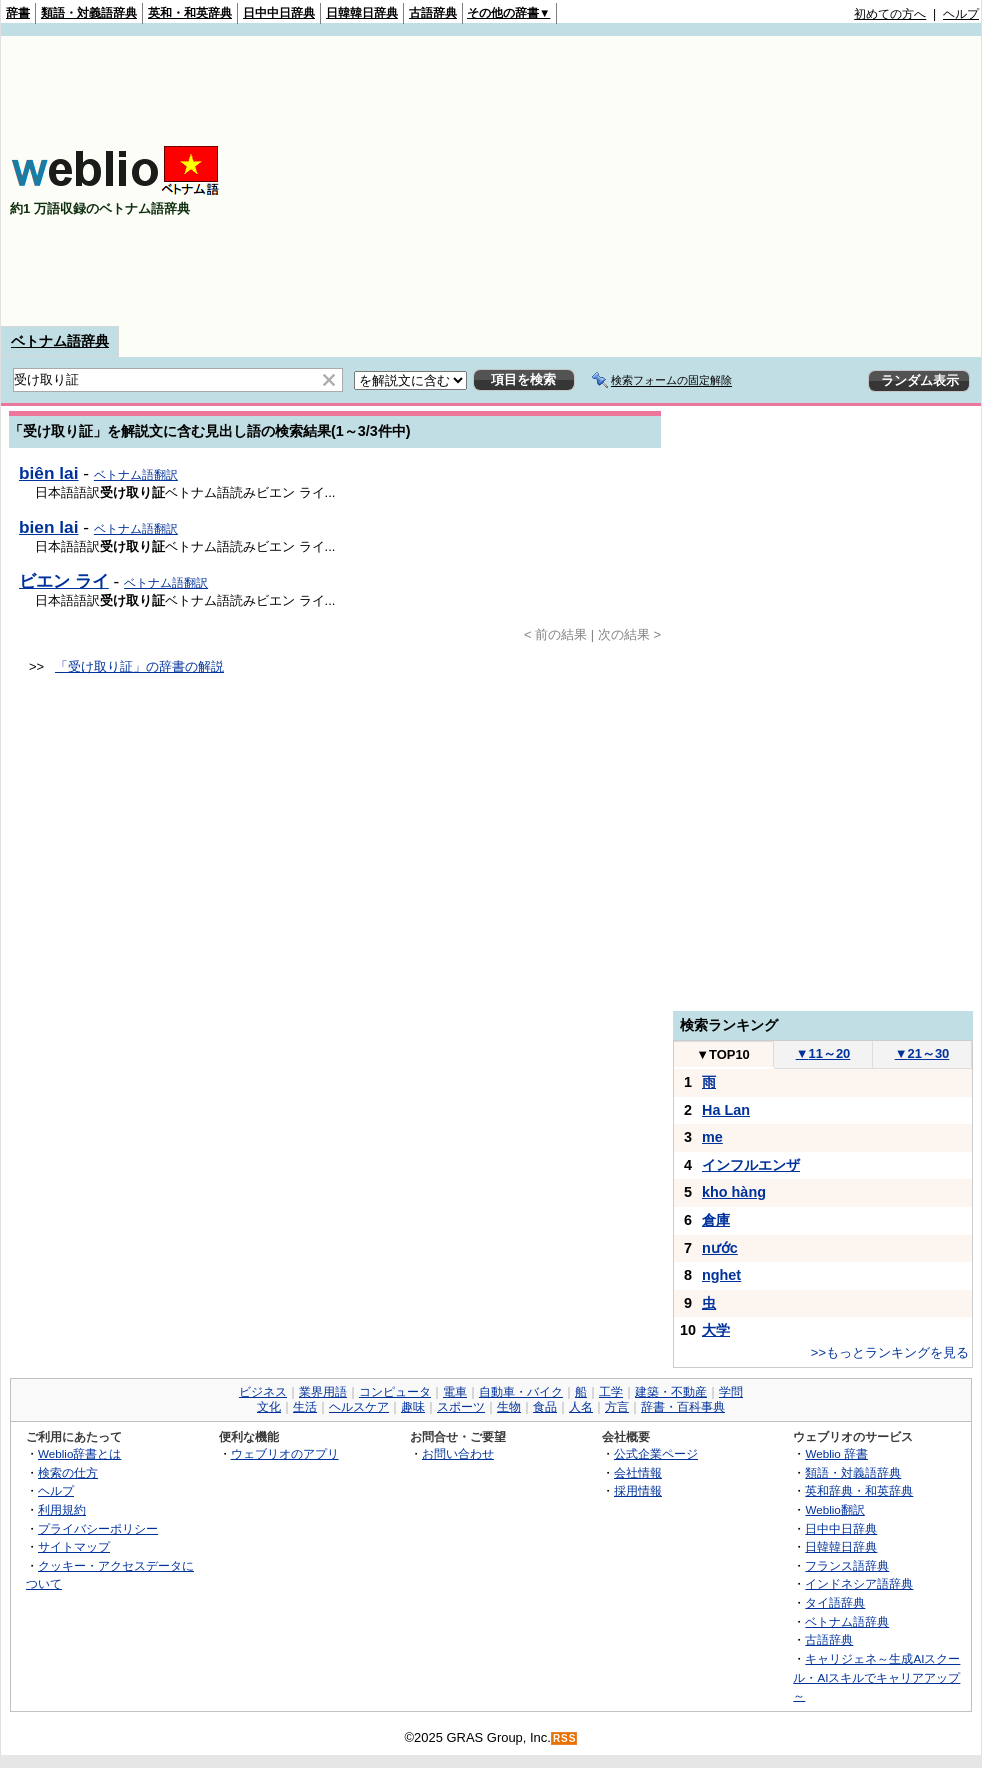 The image size is (982, 1768). Describe the element at coordinates (49, 473) in the screenshot. I see `biên lai` at that location.